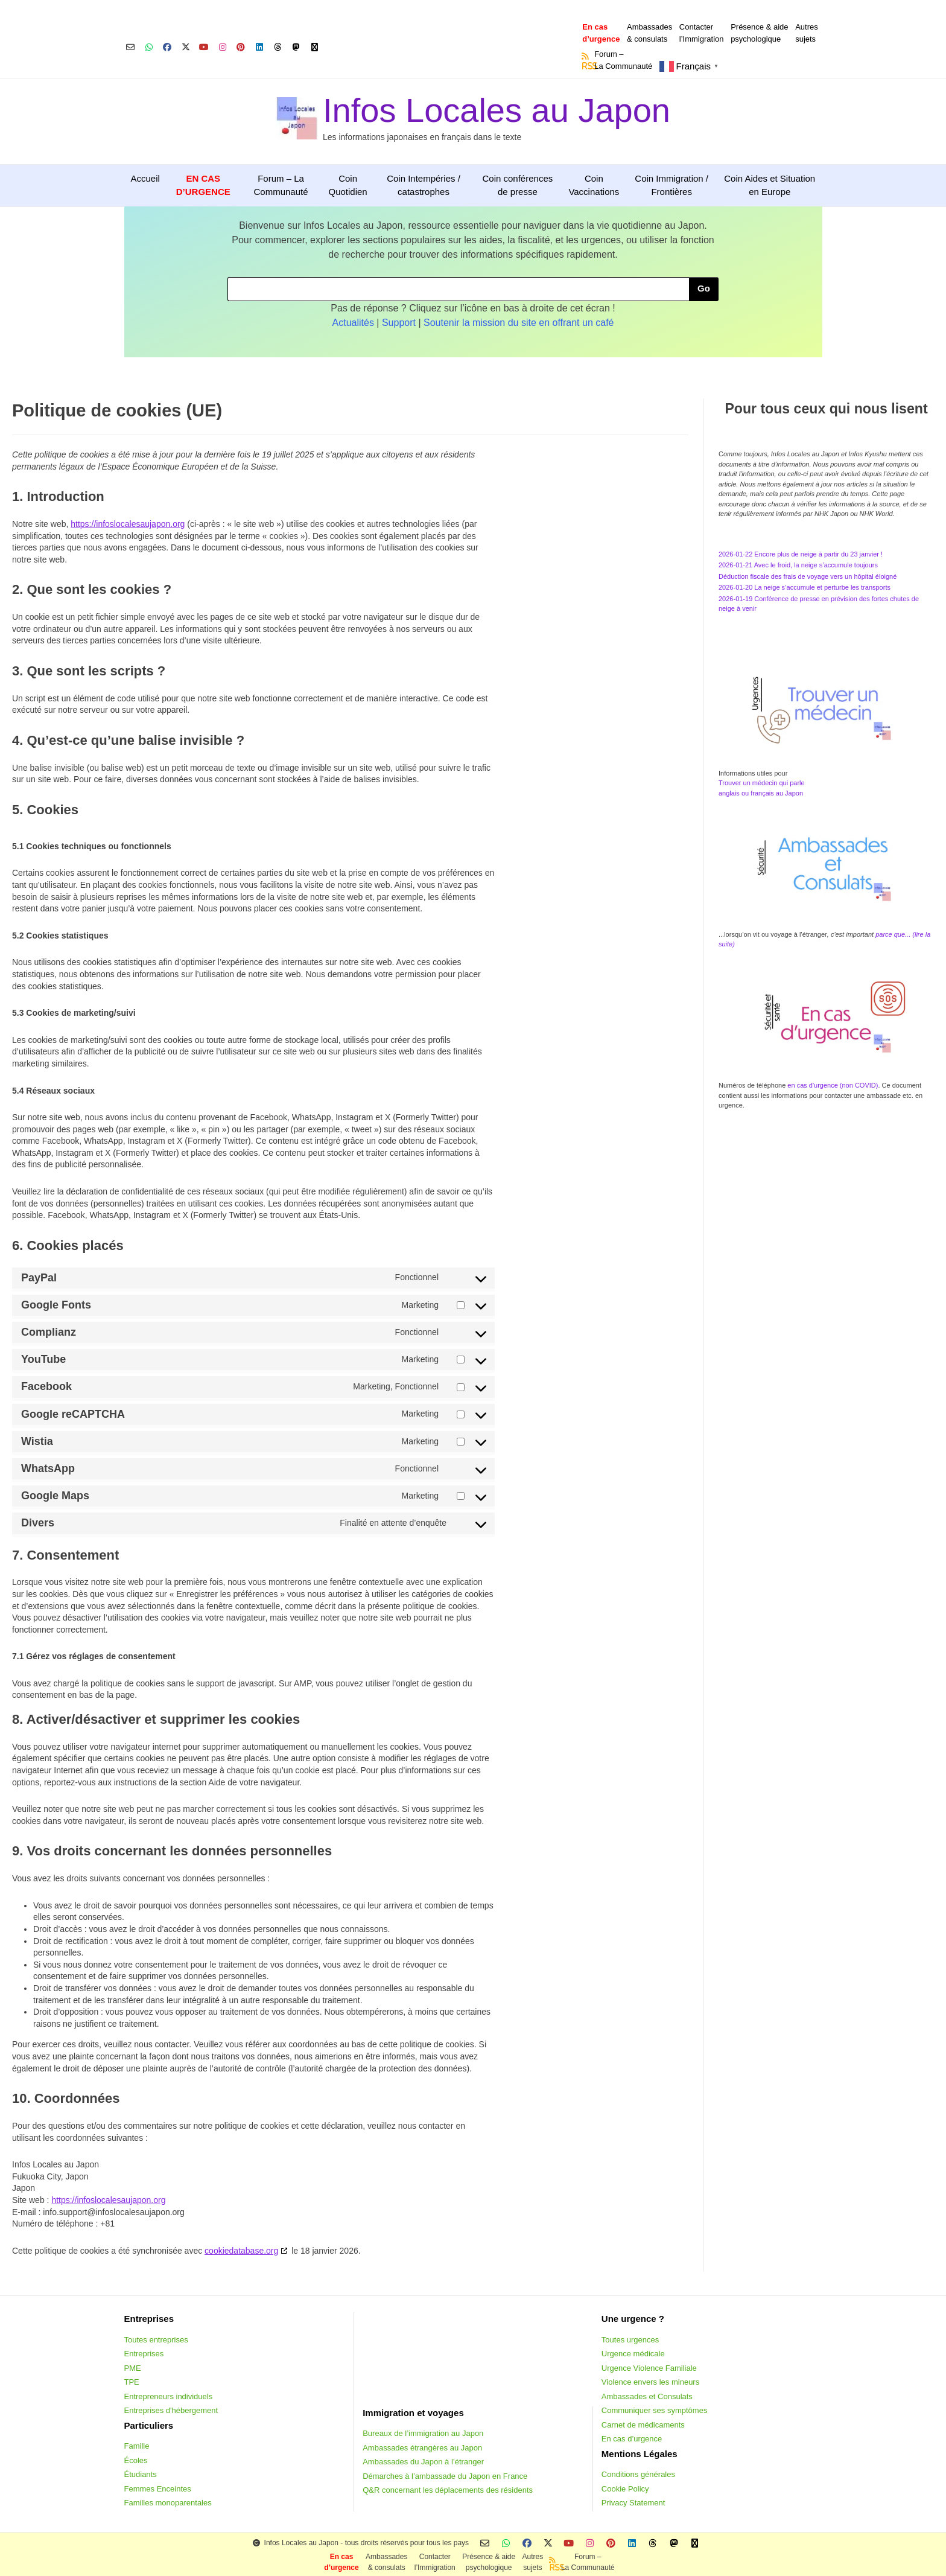 This screenshot has width=946, height=2576. What do you see at coordinates (623, 60) in the screenshot?
I see `Forum –La Communauté` at bounding box center [623, 60].